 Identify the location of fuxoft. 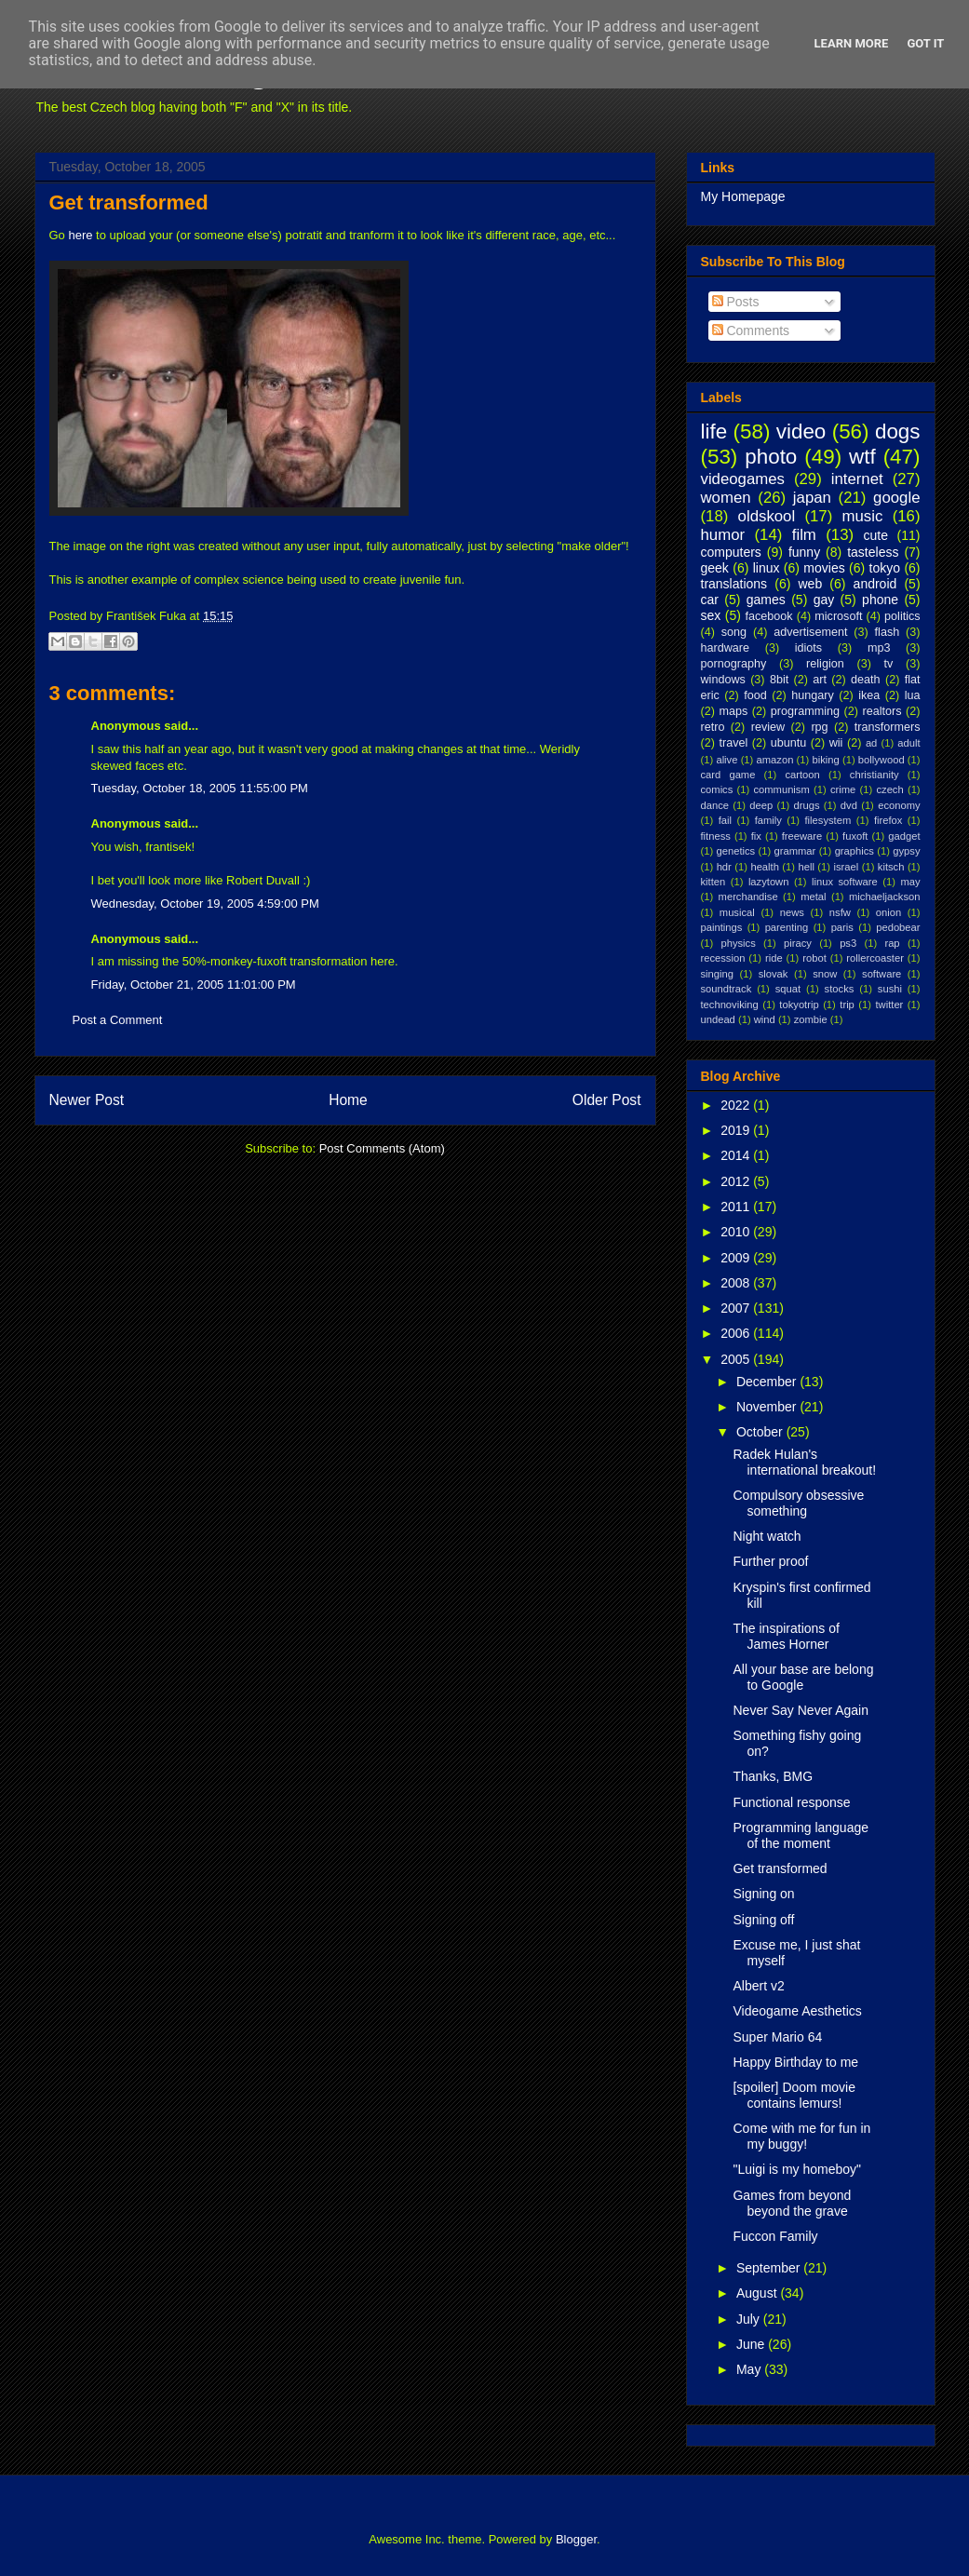
(855, 836).